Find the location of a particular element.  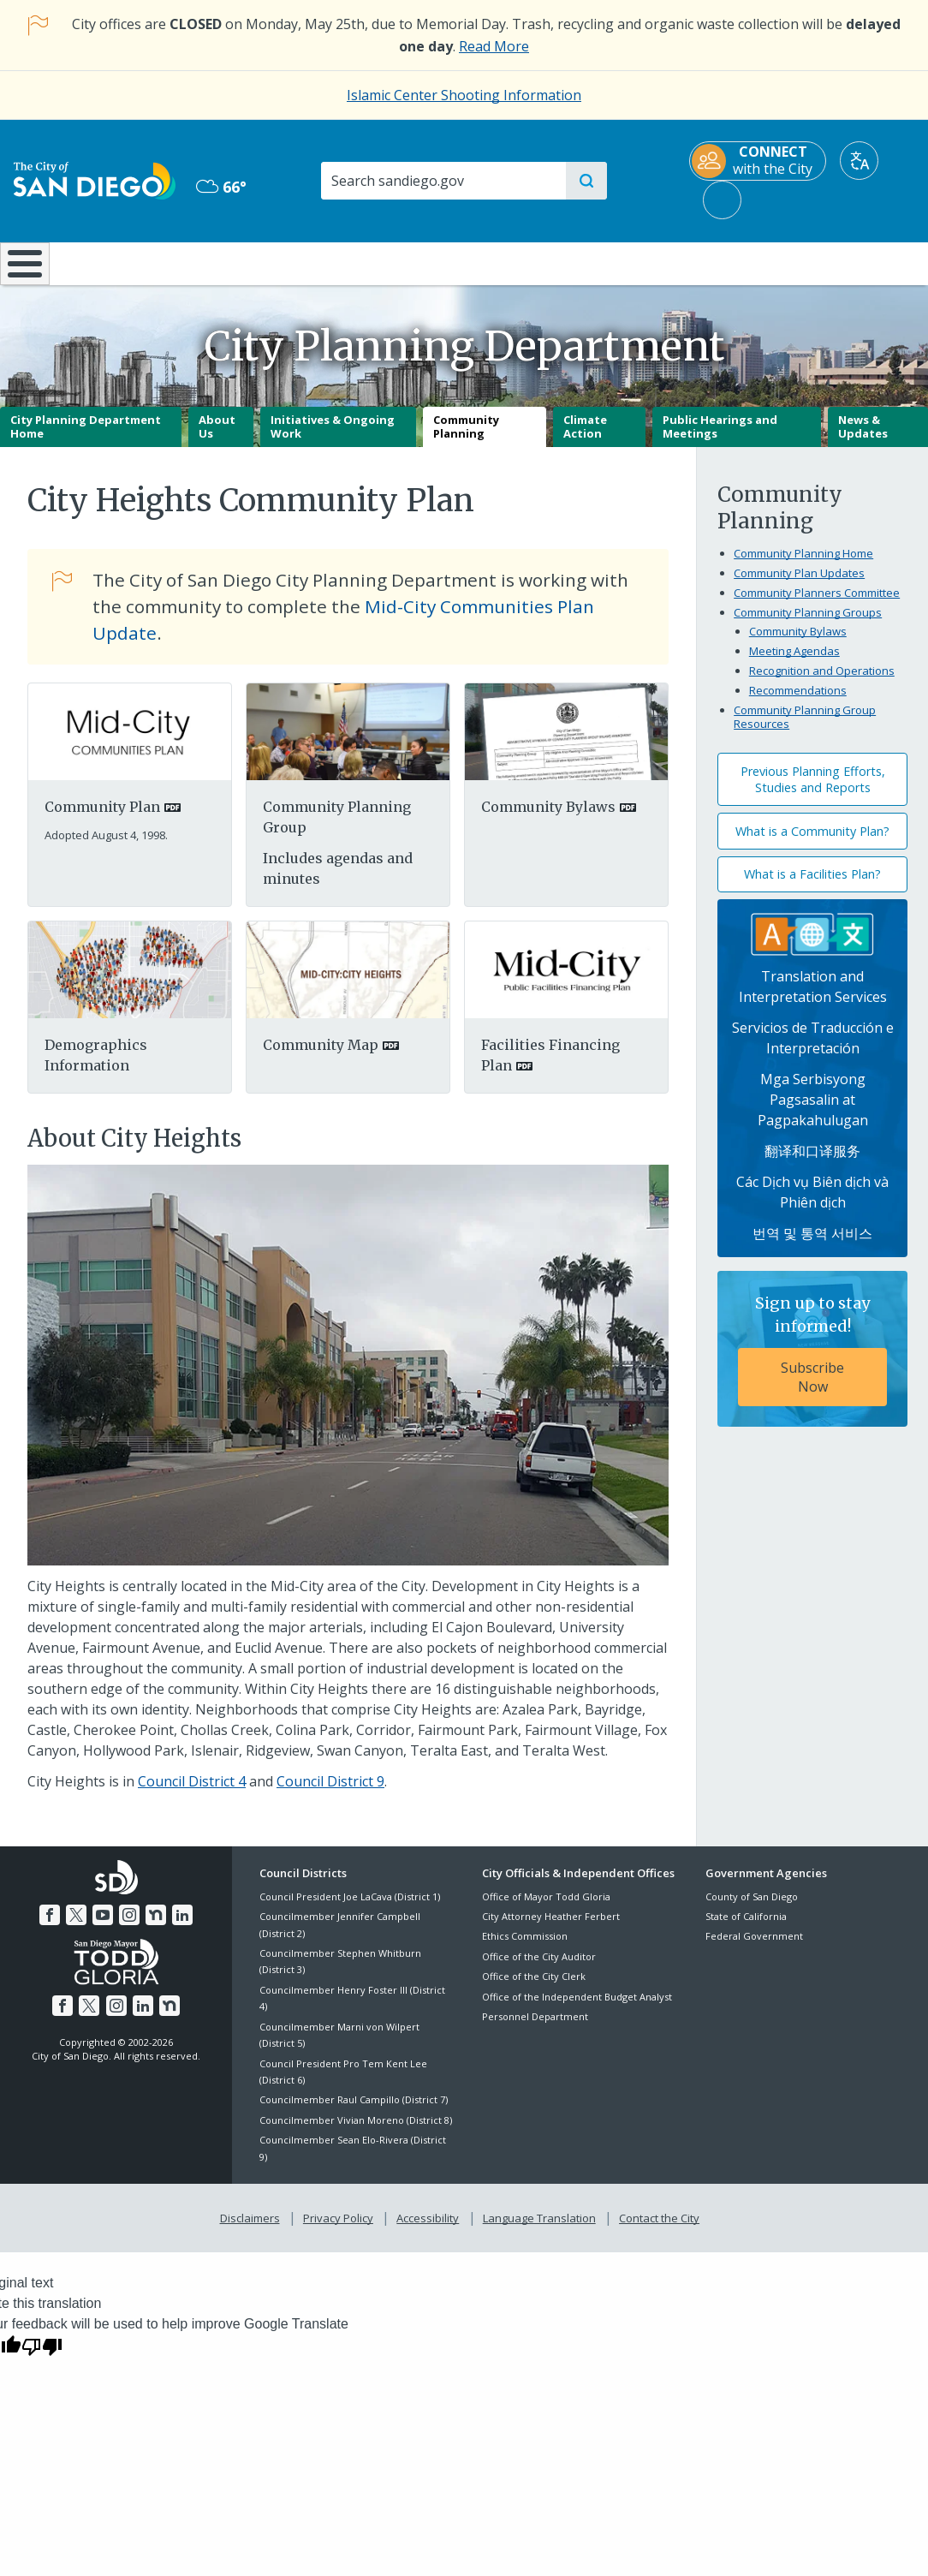

[City of San Diego logo] is located at coordinates (94, 179).